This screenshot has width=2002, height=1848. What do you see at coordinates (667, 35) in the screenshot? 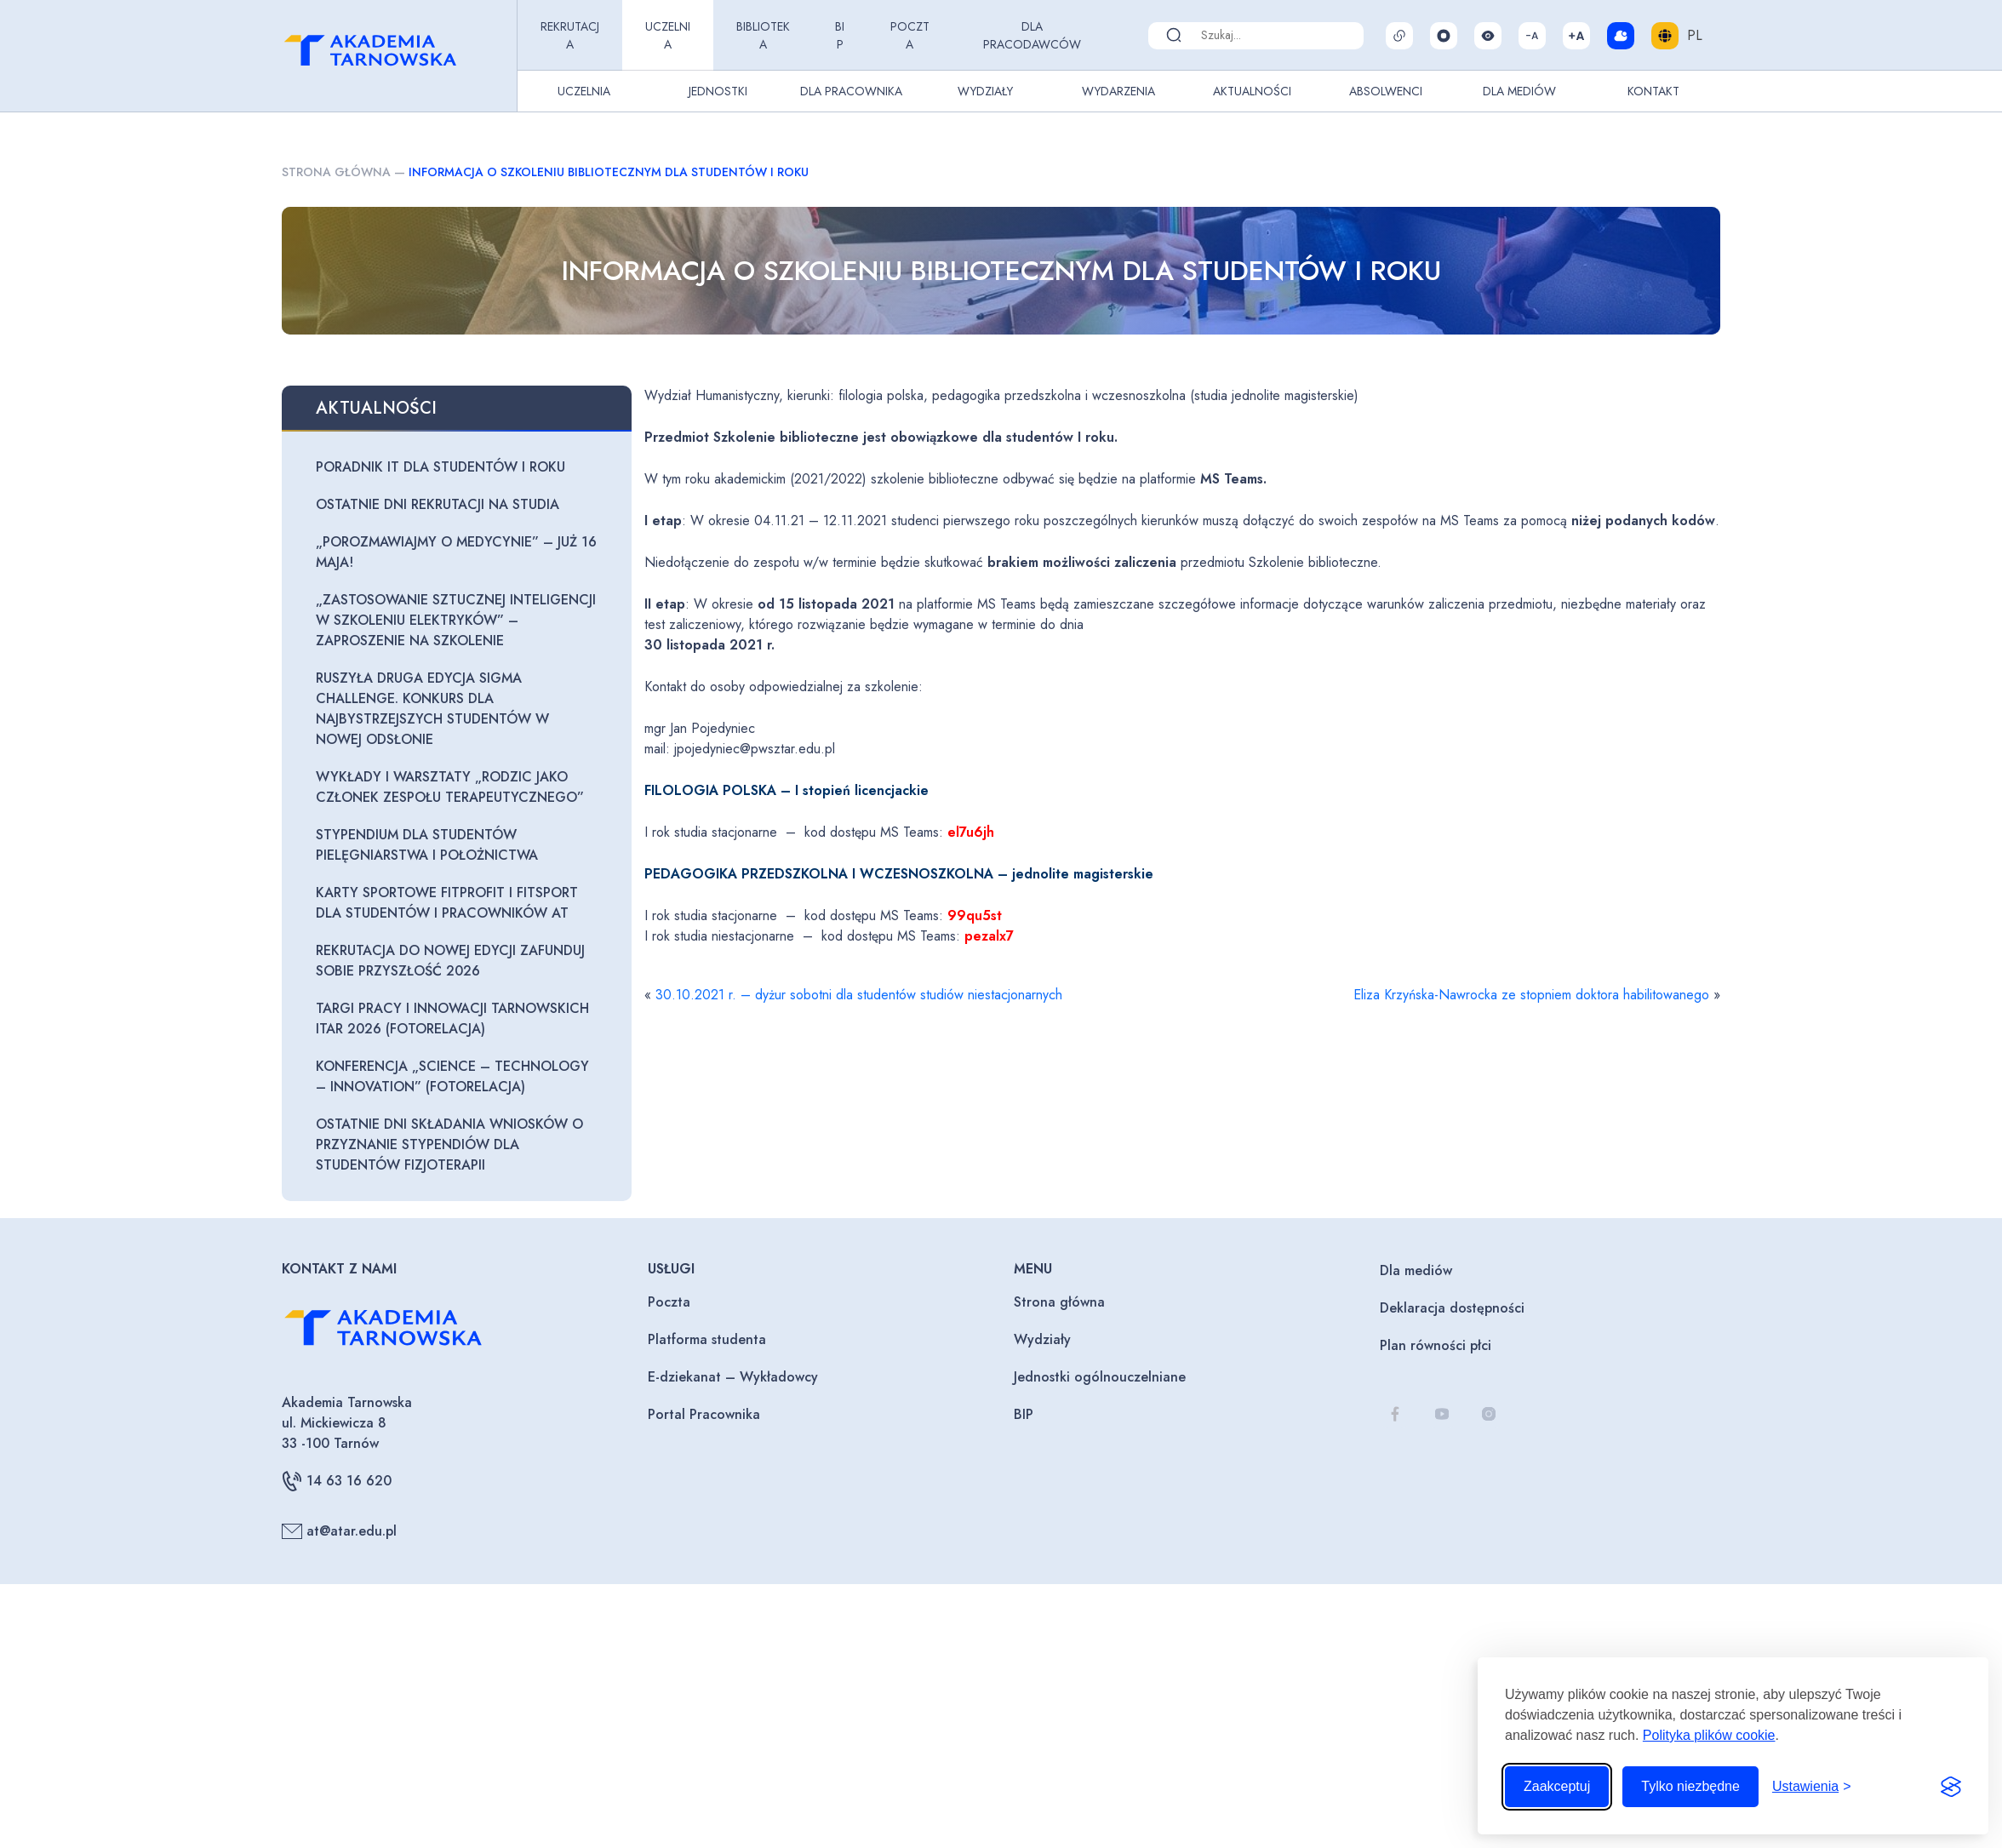
I see `Uczelnia` at bounding box center [667, 35].